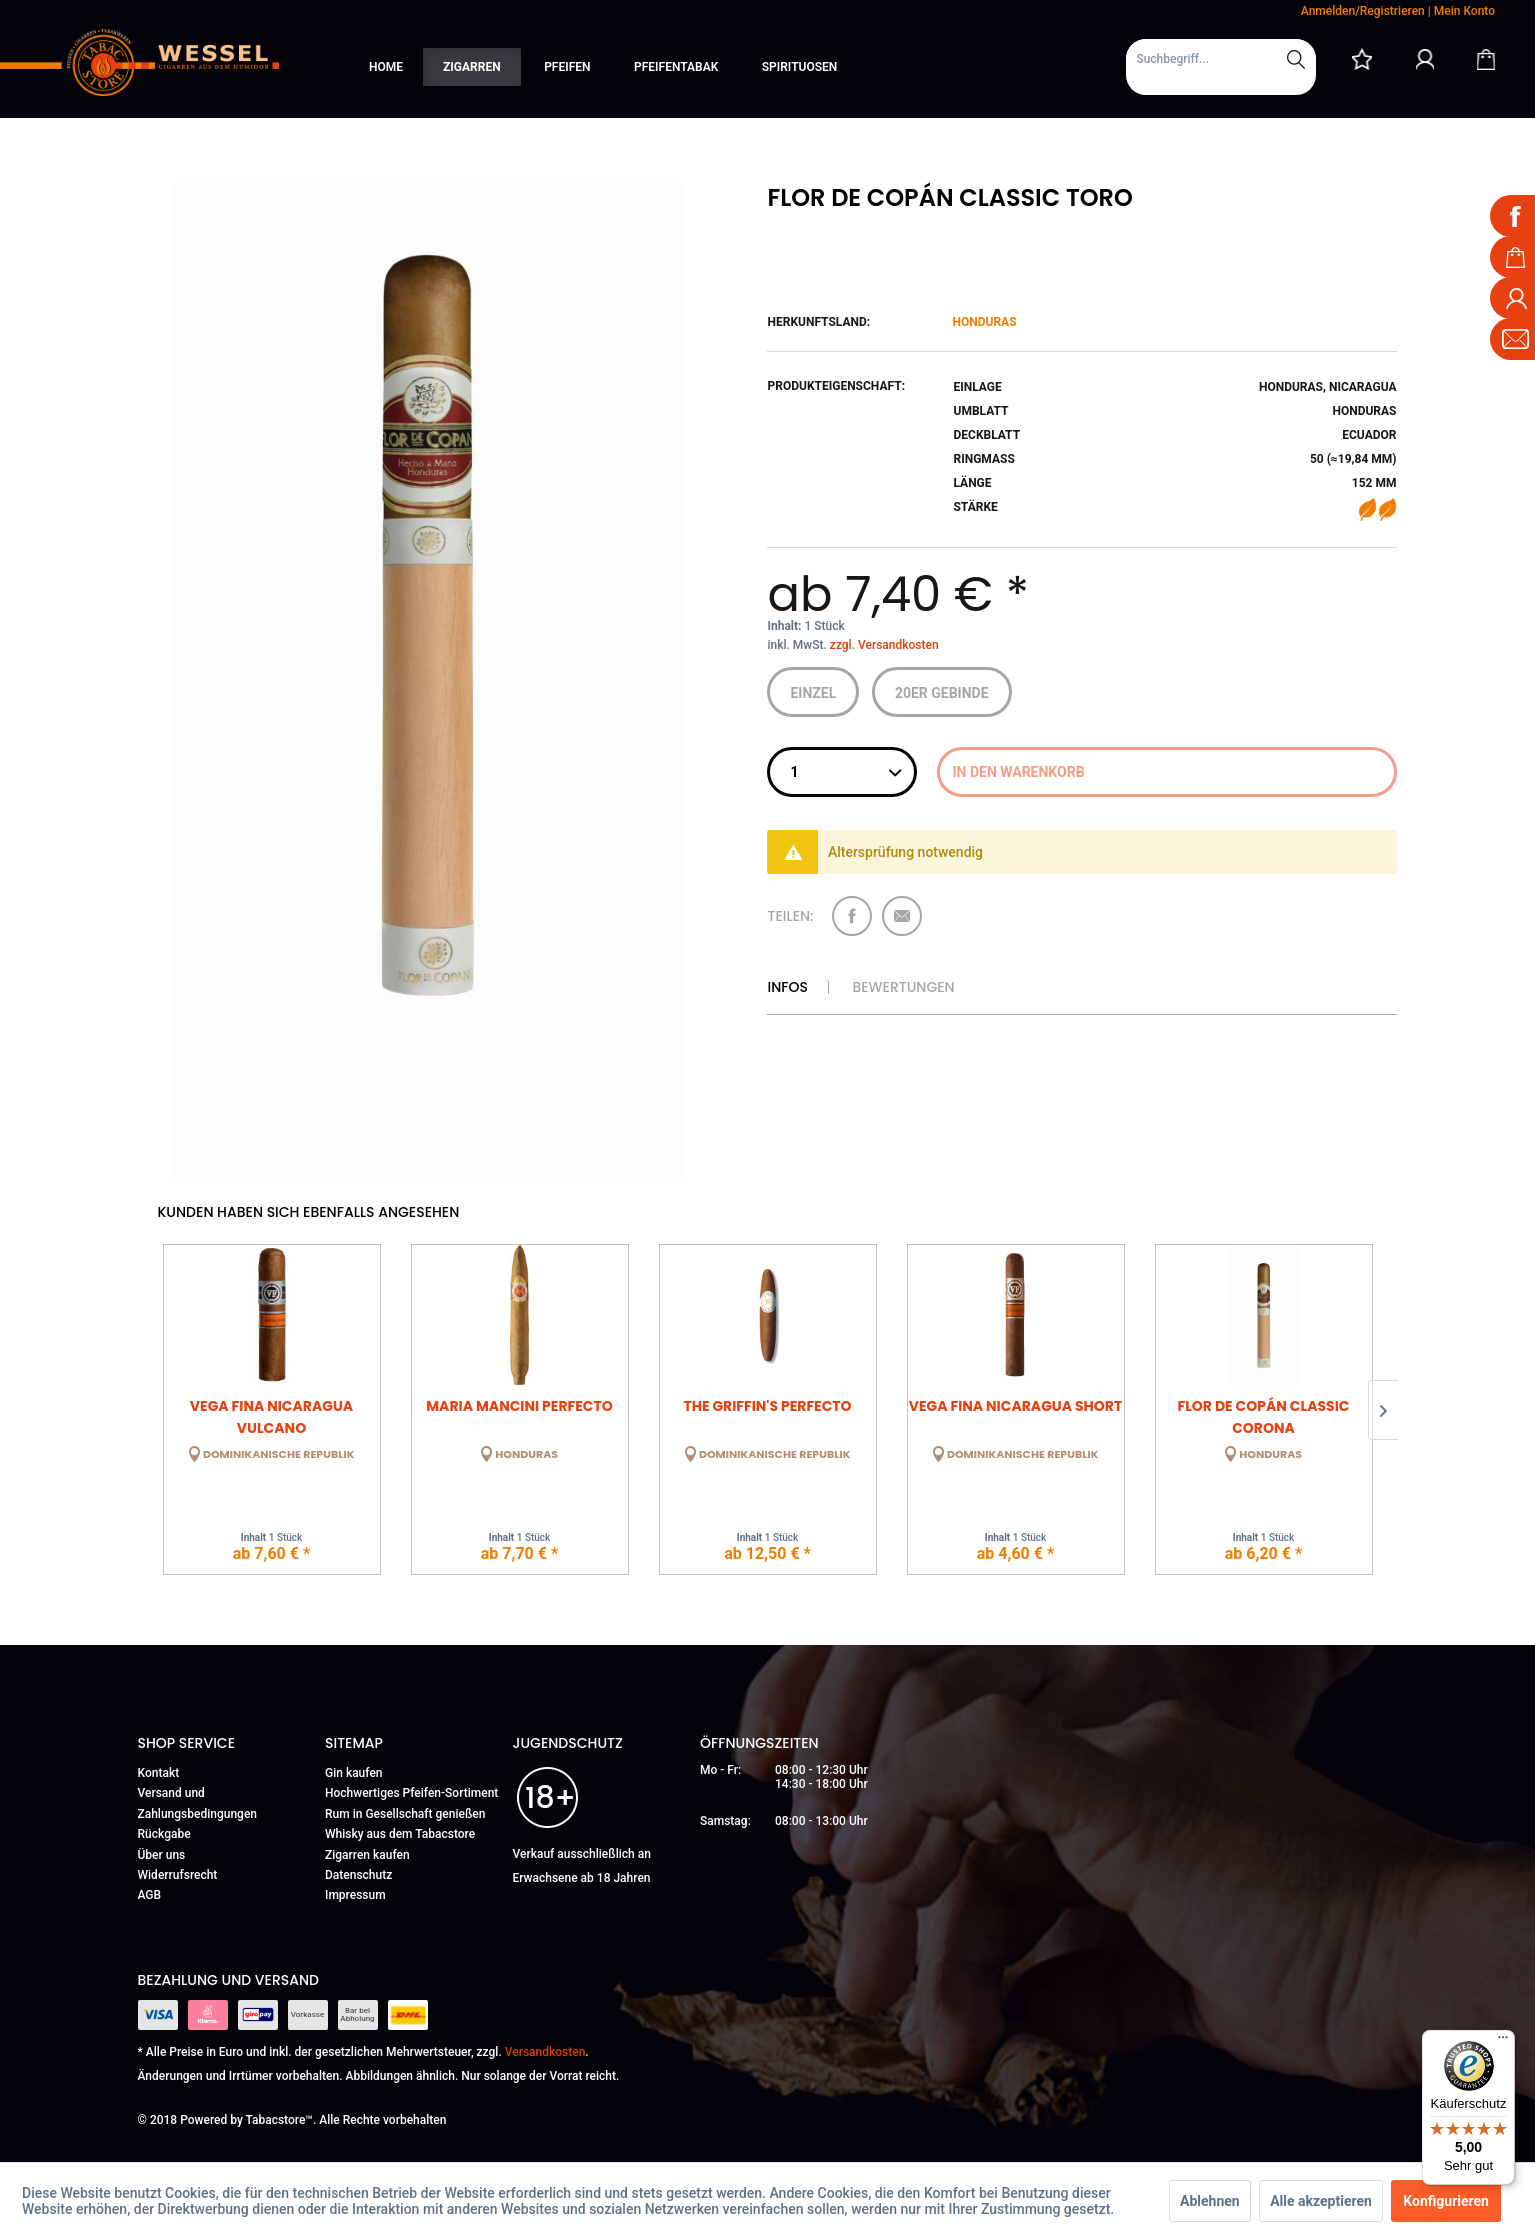 The width and height of the screenshot is (1535, 2239). I want to click on Vega Fina Nicaragua Vulcano, so click(271, 1415).